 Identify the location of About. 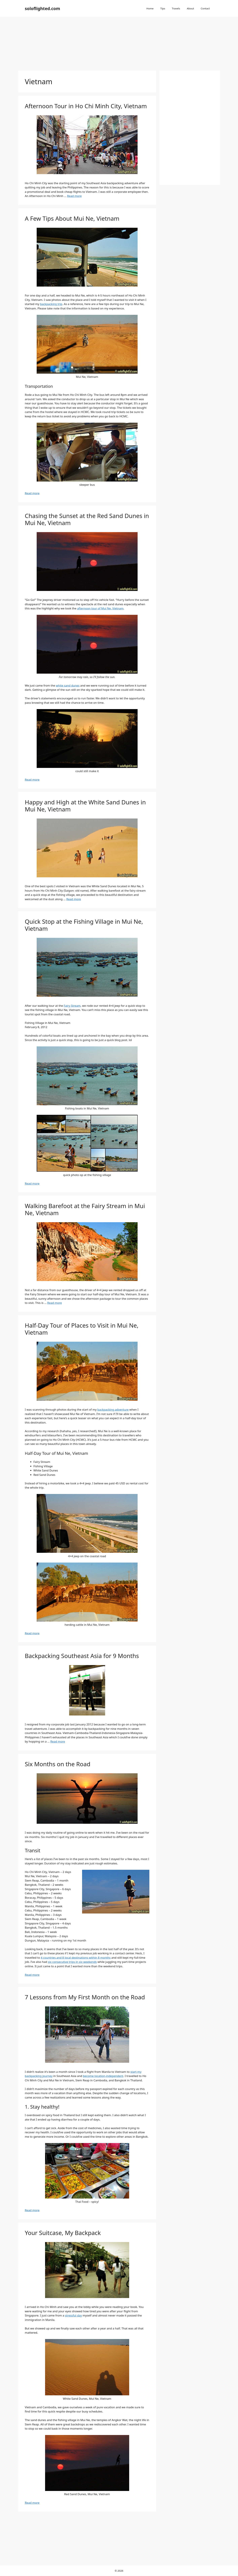
(190, 8).